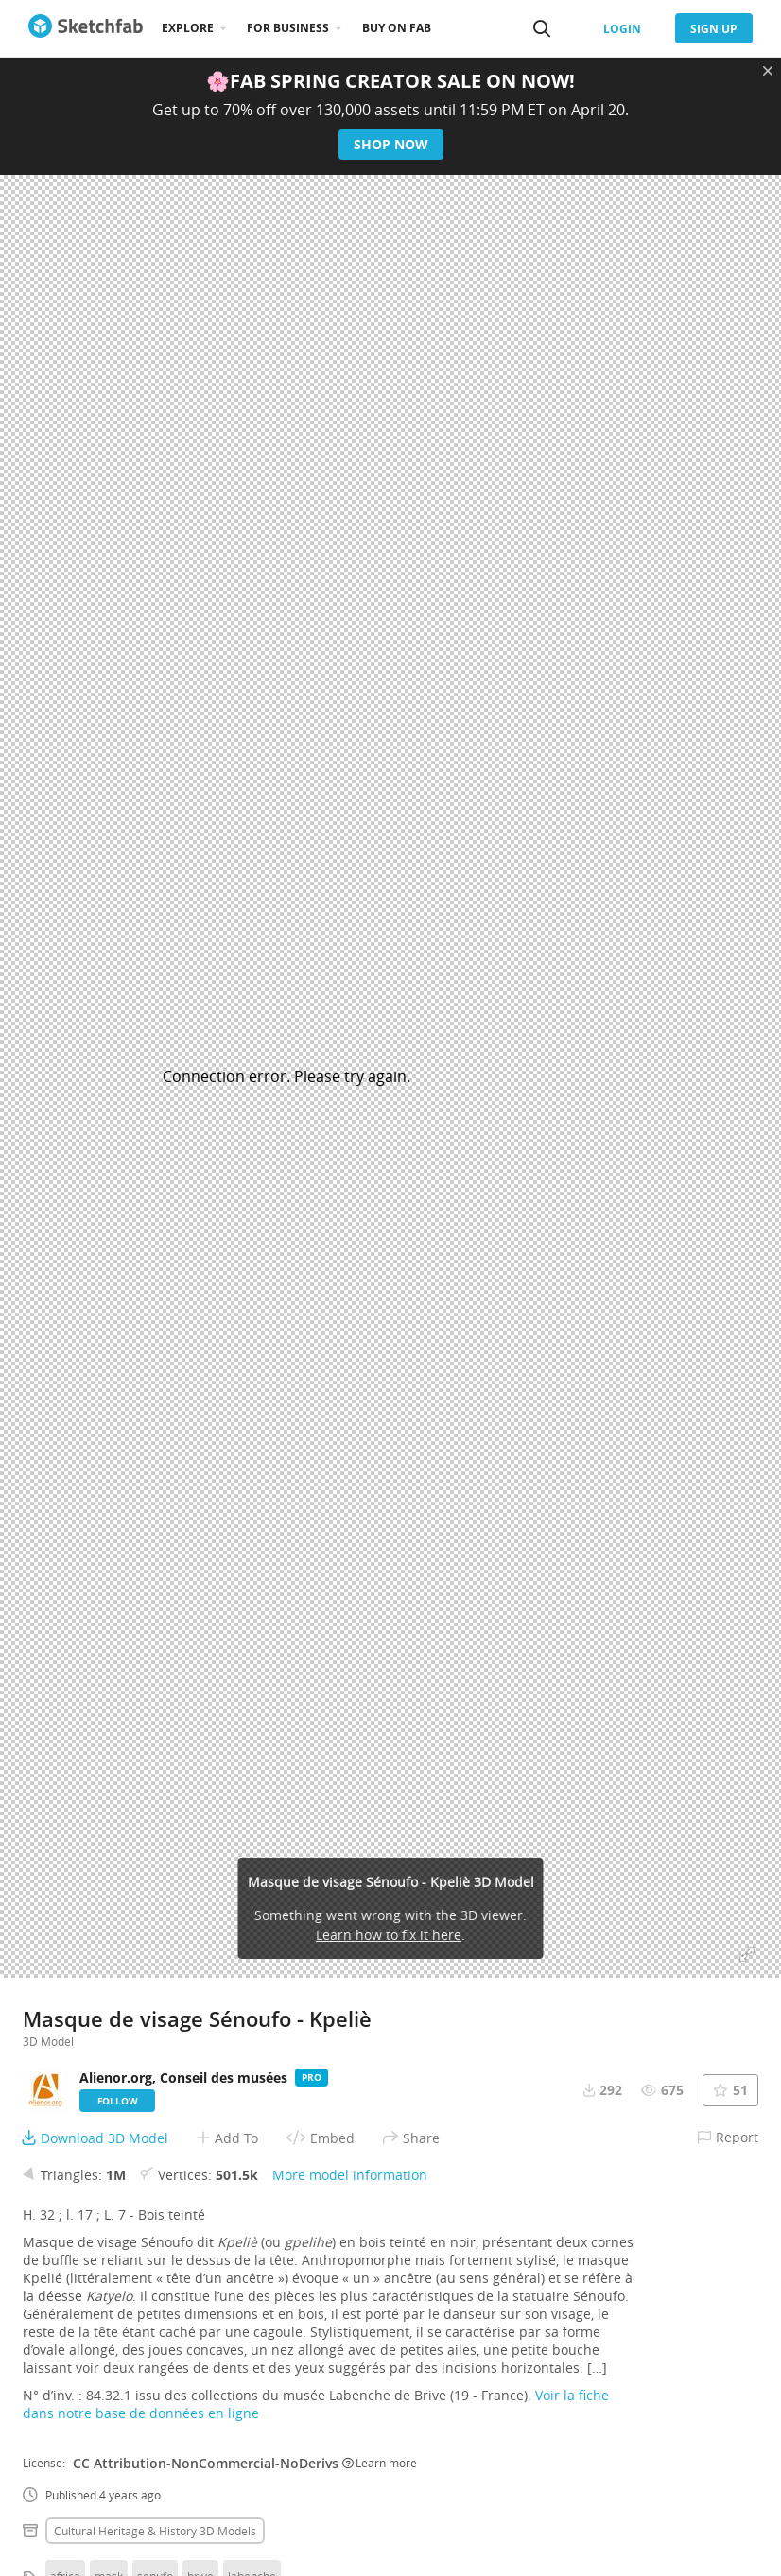 The width and height of the screenshot is (781, 2576). Describe the element at coordinates (396, 28) in the screenshot. I see `Buy on Fab` at that location.